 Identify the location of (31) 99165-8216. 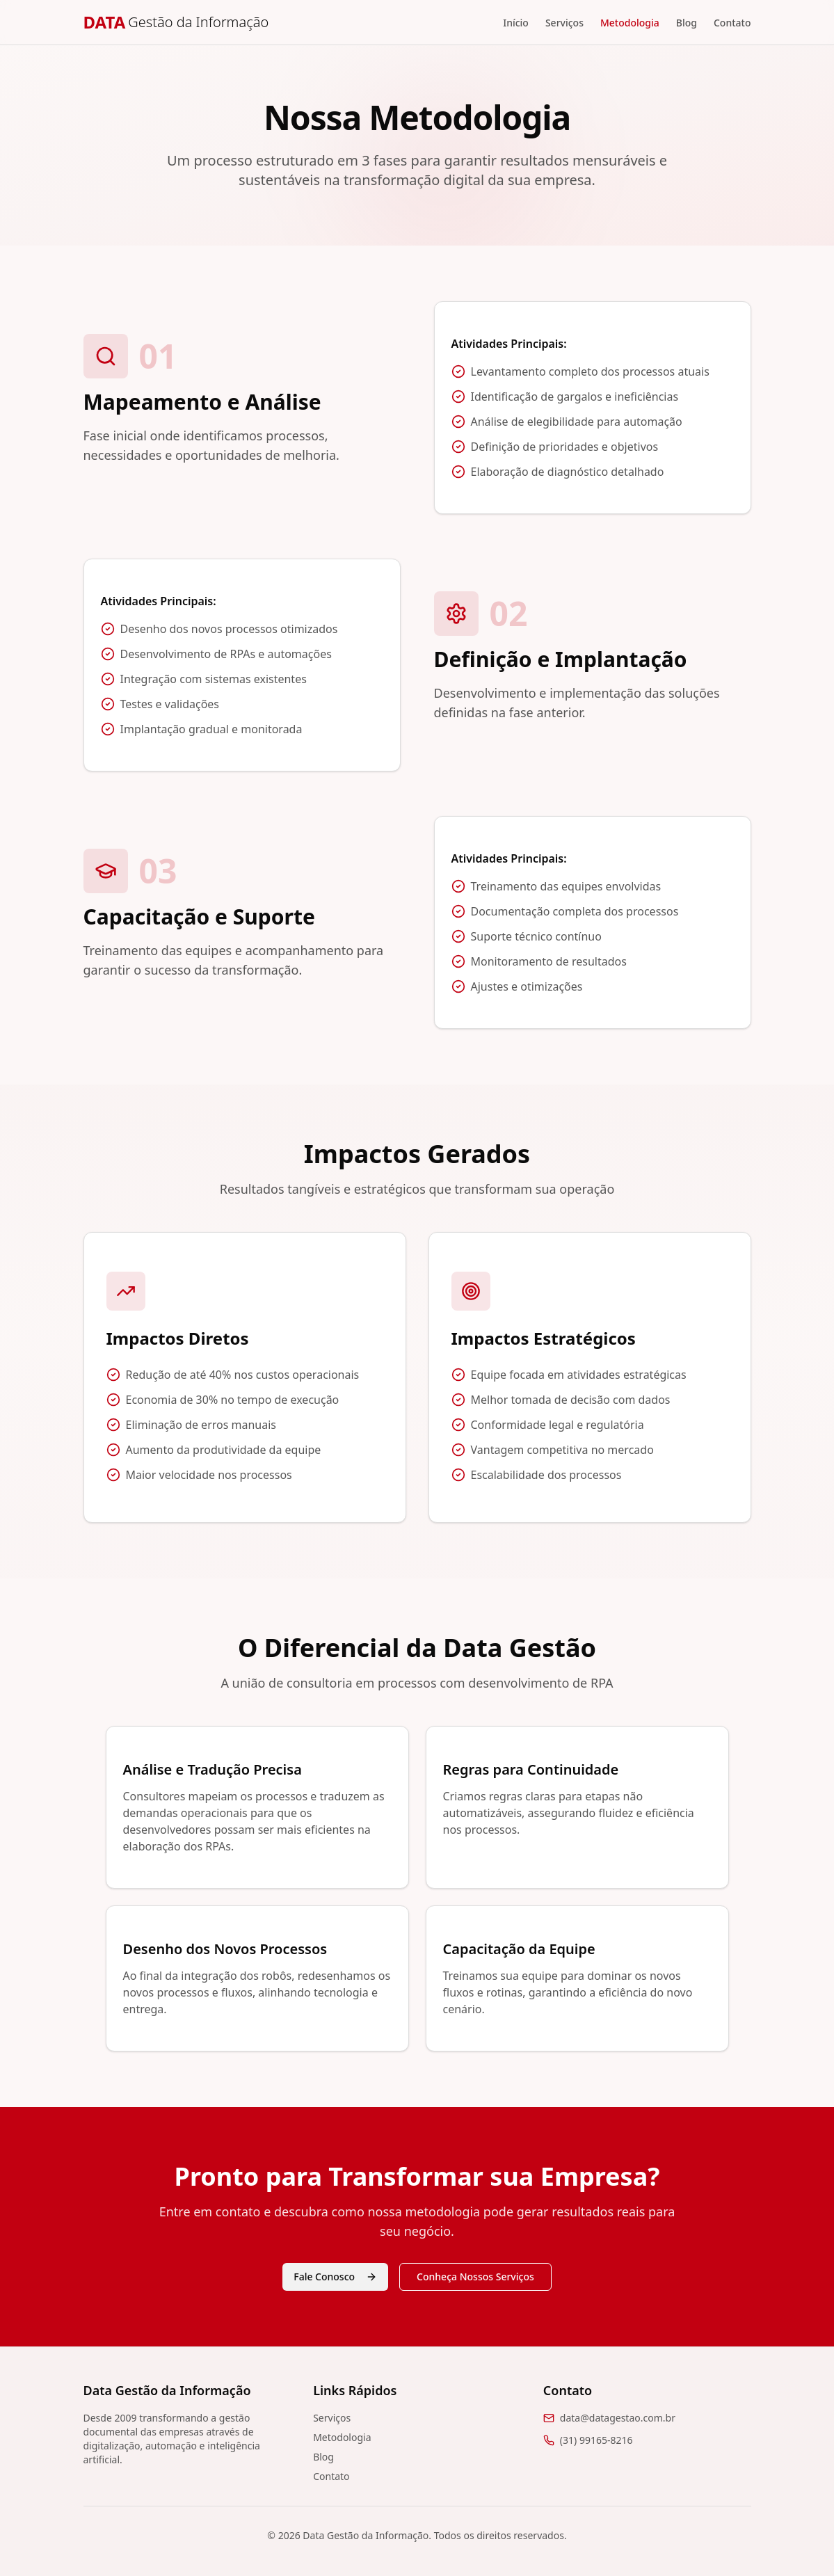
(596, 2440).